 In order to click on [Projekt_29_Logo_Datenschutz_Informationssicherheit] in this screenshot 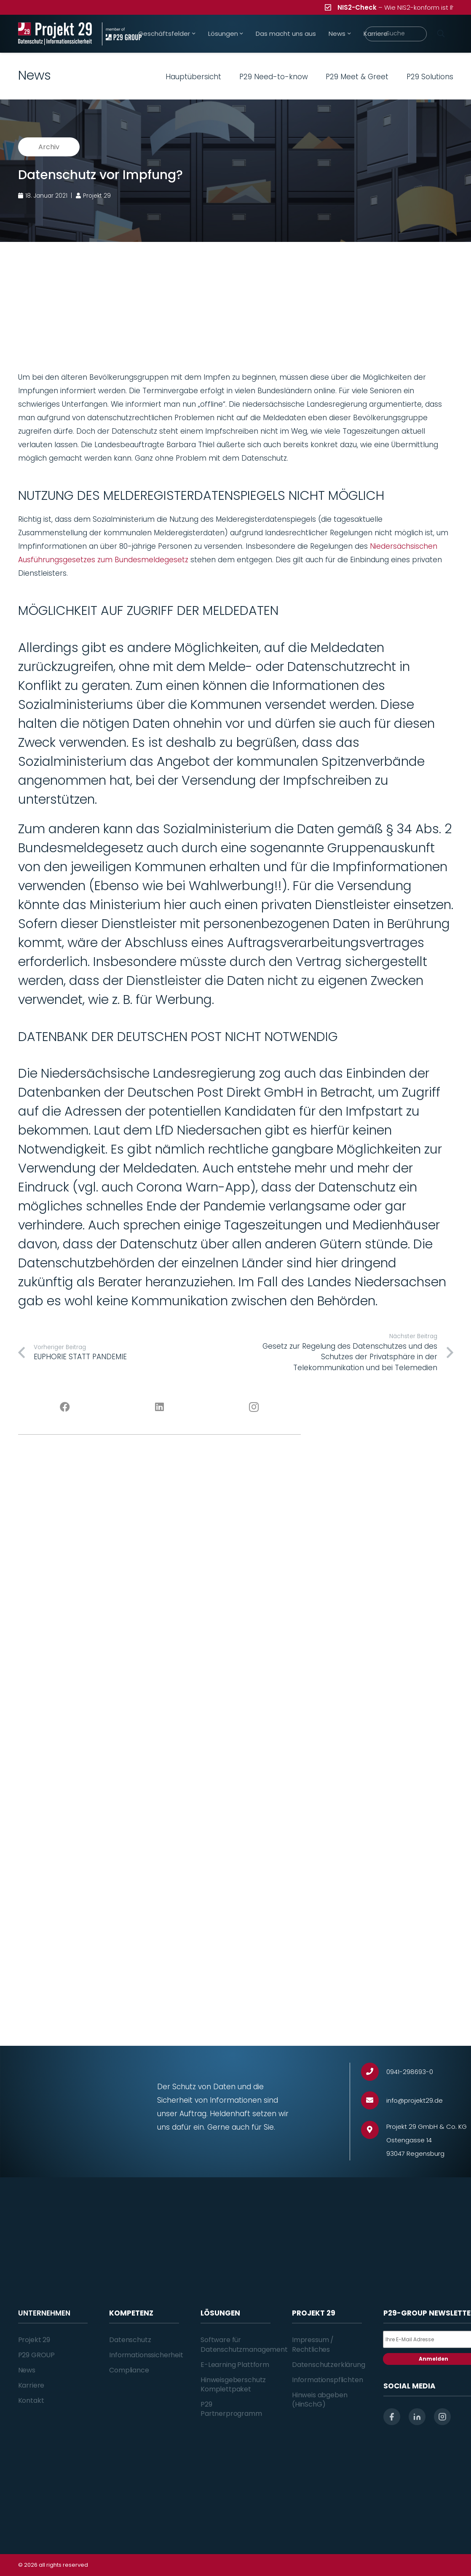, I will do `click(55, 34)`.